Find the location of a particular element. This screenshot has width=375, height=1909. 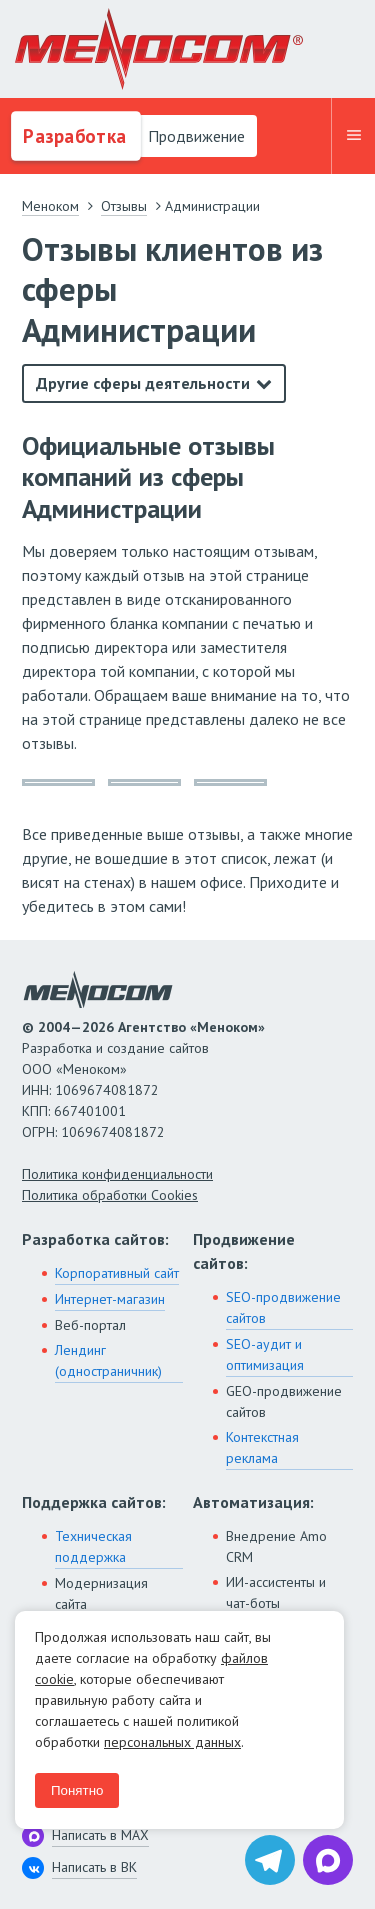

Техническая поддержка is located at coordinates (93, 1546).